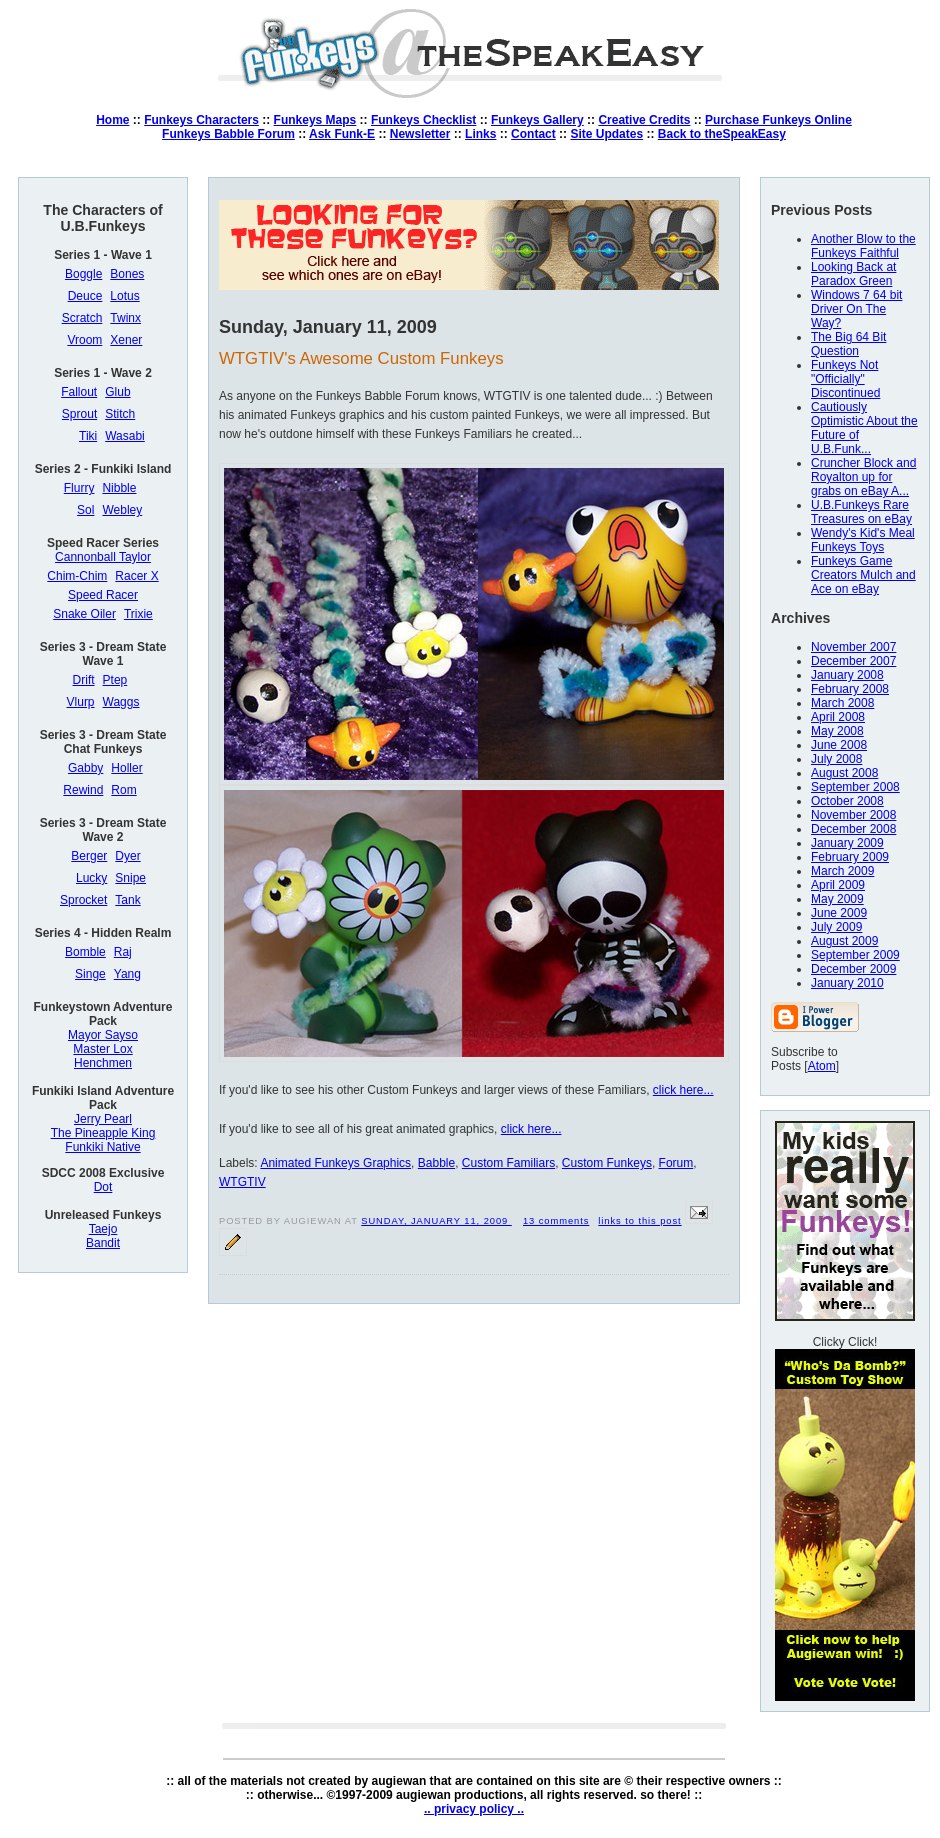 This screenshot has height=1838, width=940. I want to click on Custom Funkeys, so click(607, 1163).